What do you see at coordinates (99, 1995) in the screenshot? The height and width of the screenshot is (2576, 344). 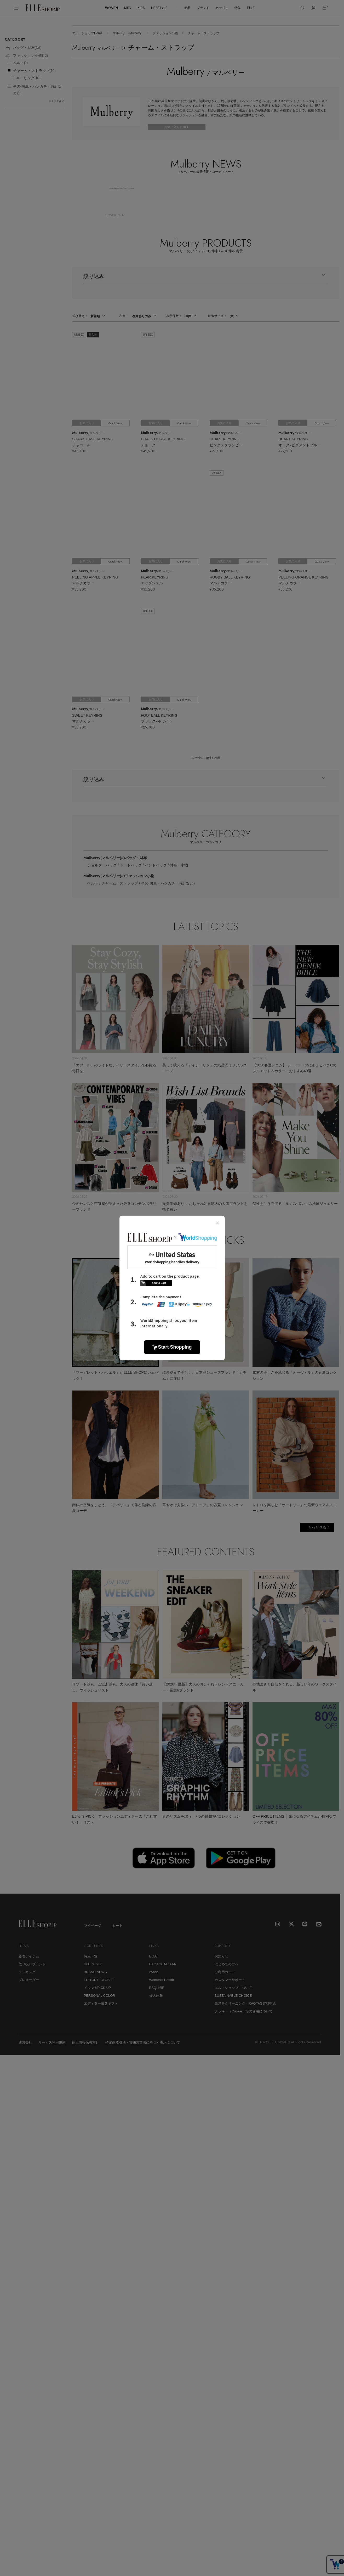 I see `PERSONAL COLOR` at bounding box center [99, 1995].